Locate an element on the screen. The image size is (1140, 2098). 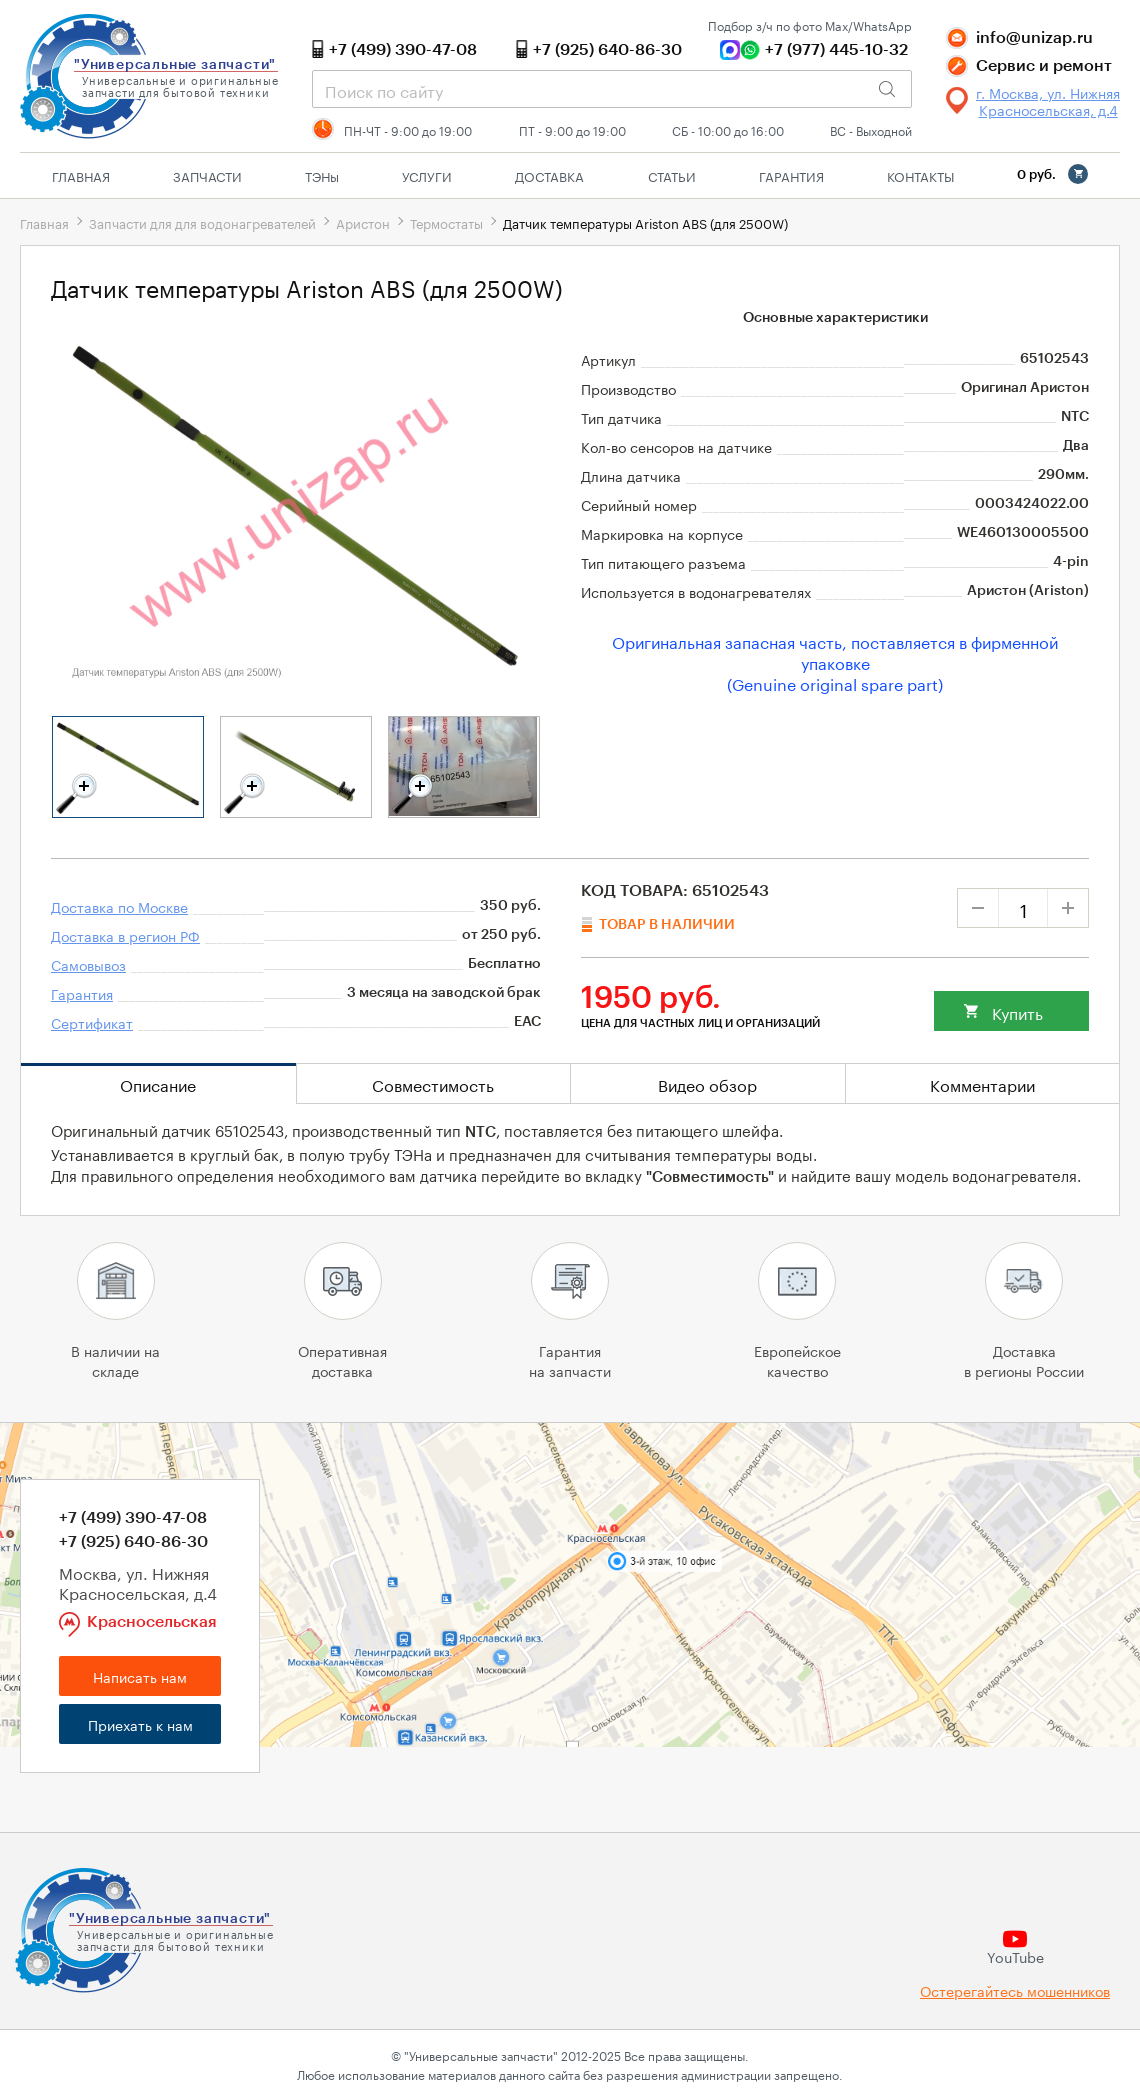
г. Москва, ул. Нижняя Красносельская, д.4 is located at coordinates (1048, 101).